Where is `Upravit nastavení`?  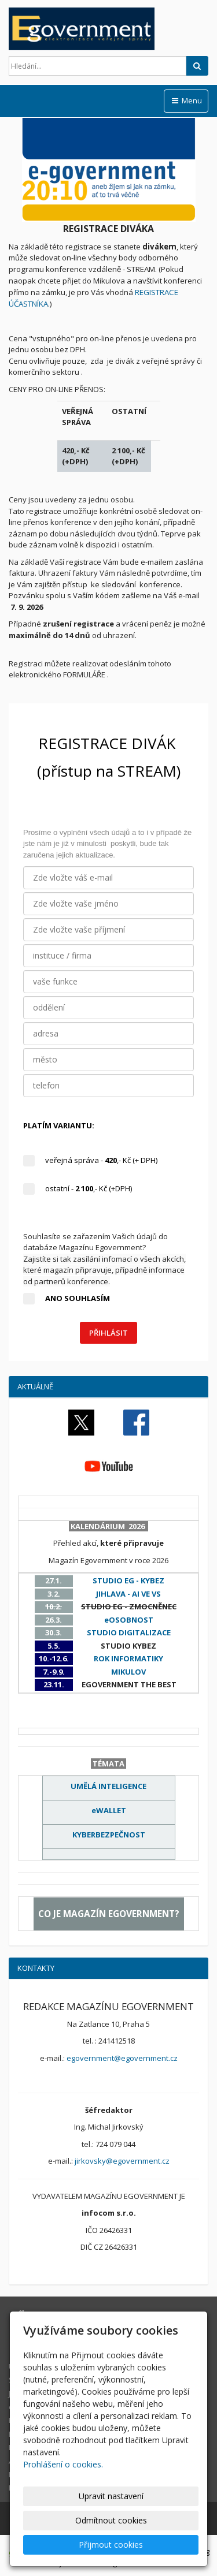 Upravit nastavení is located at coordinates (111, 2496).